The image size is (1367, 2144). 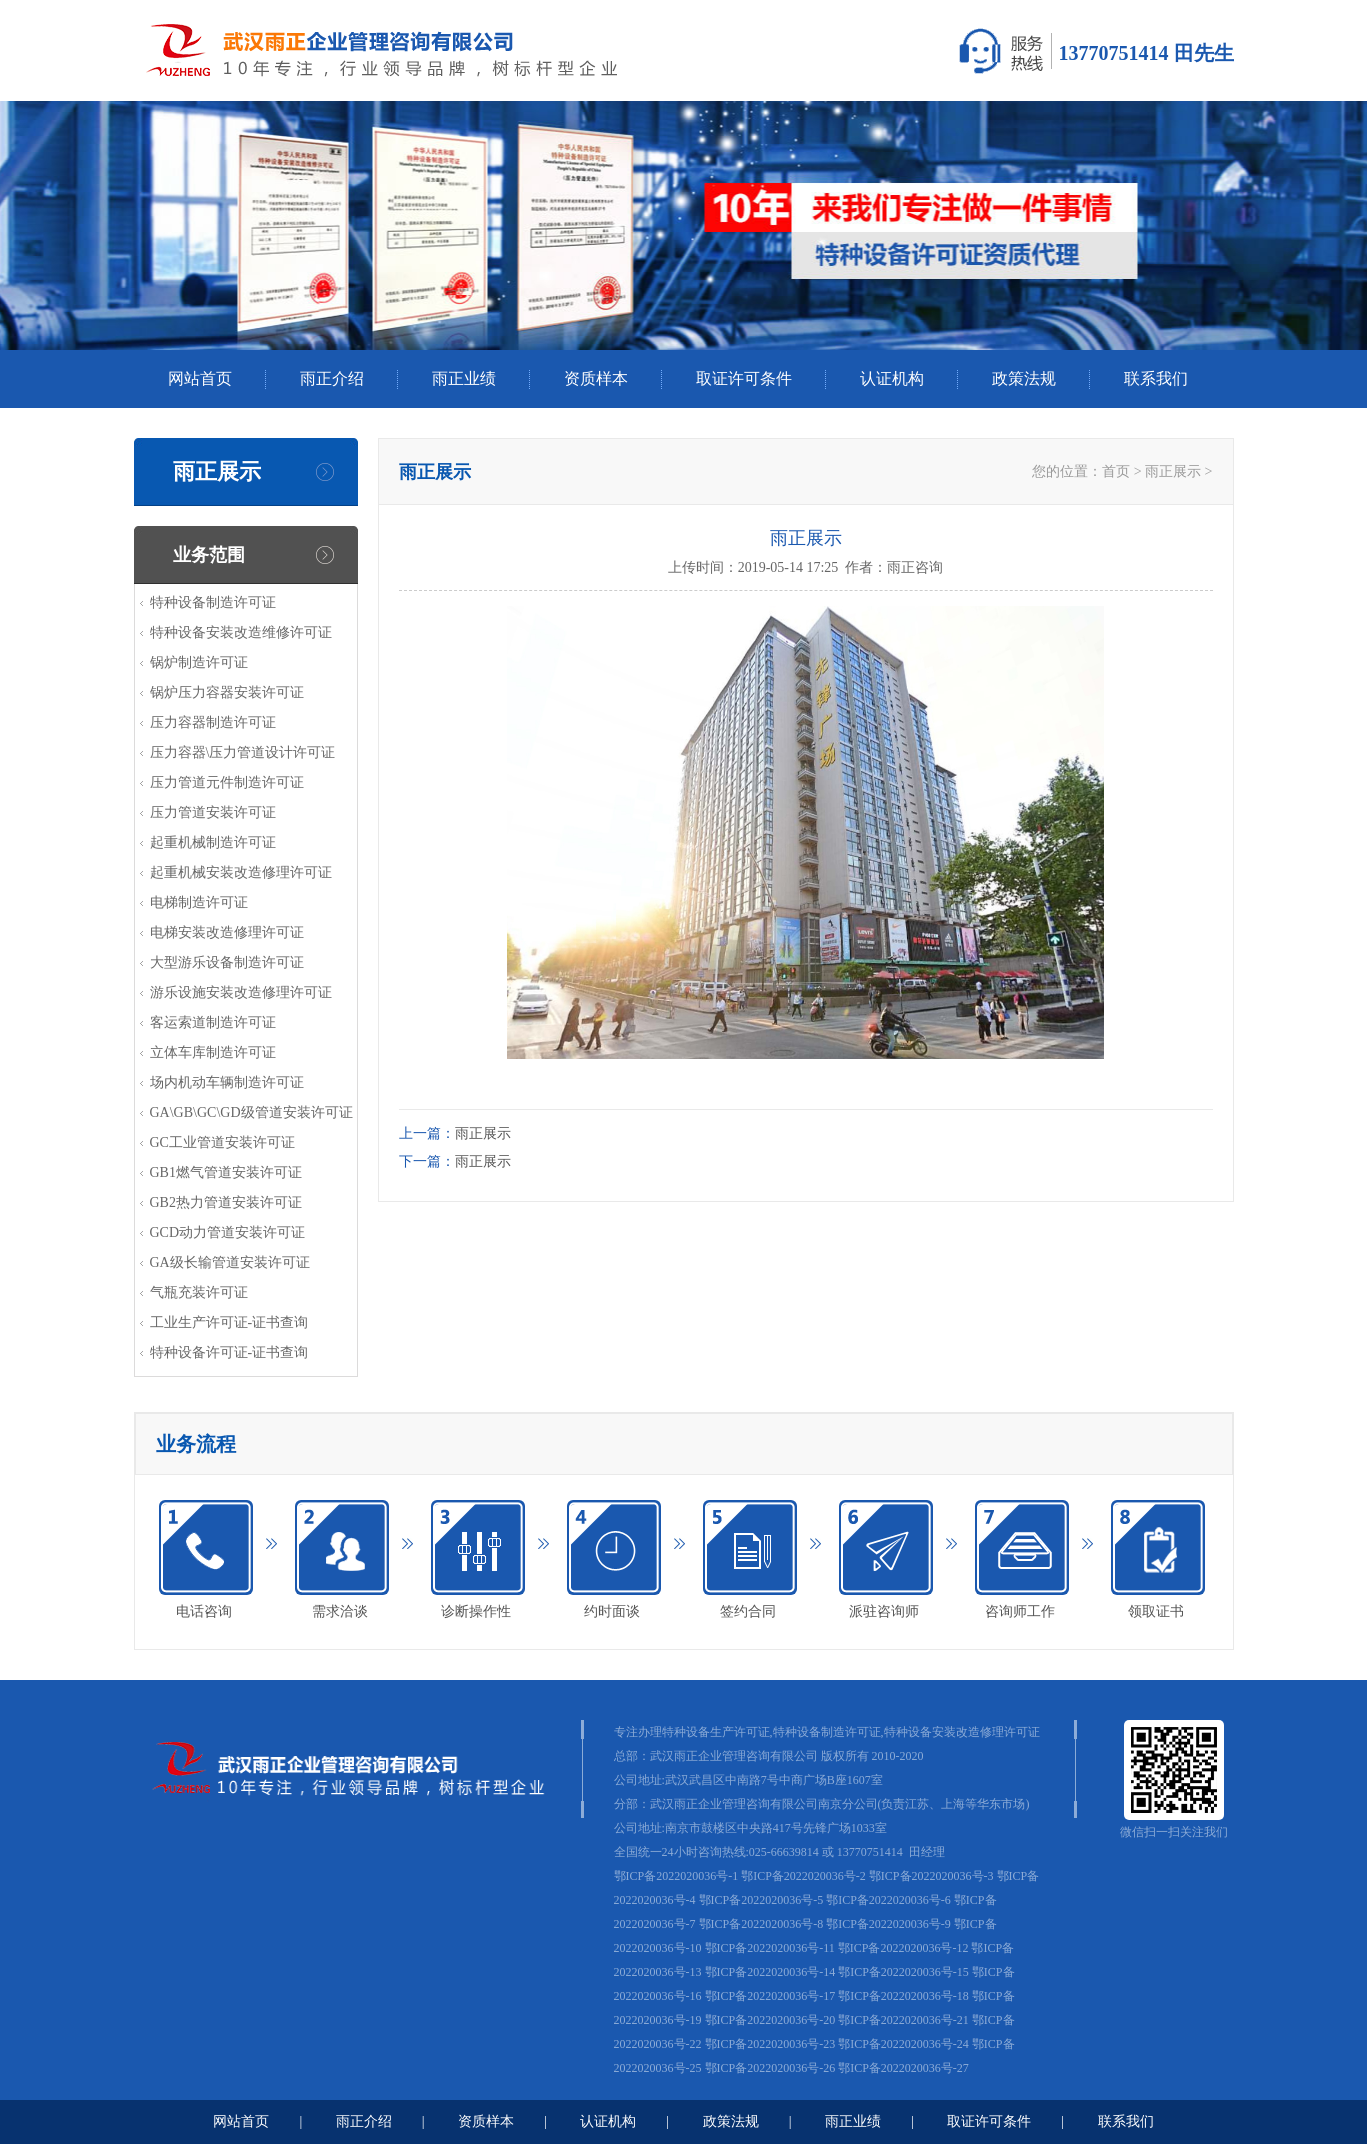 What do you see at coordinates (888, 1924) in the screenshot?
I see `鄂ICP备2022020036号-9` at bounding box center [888, 1924].